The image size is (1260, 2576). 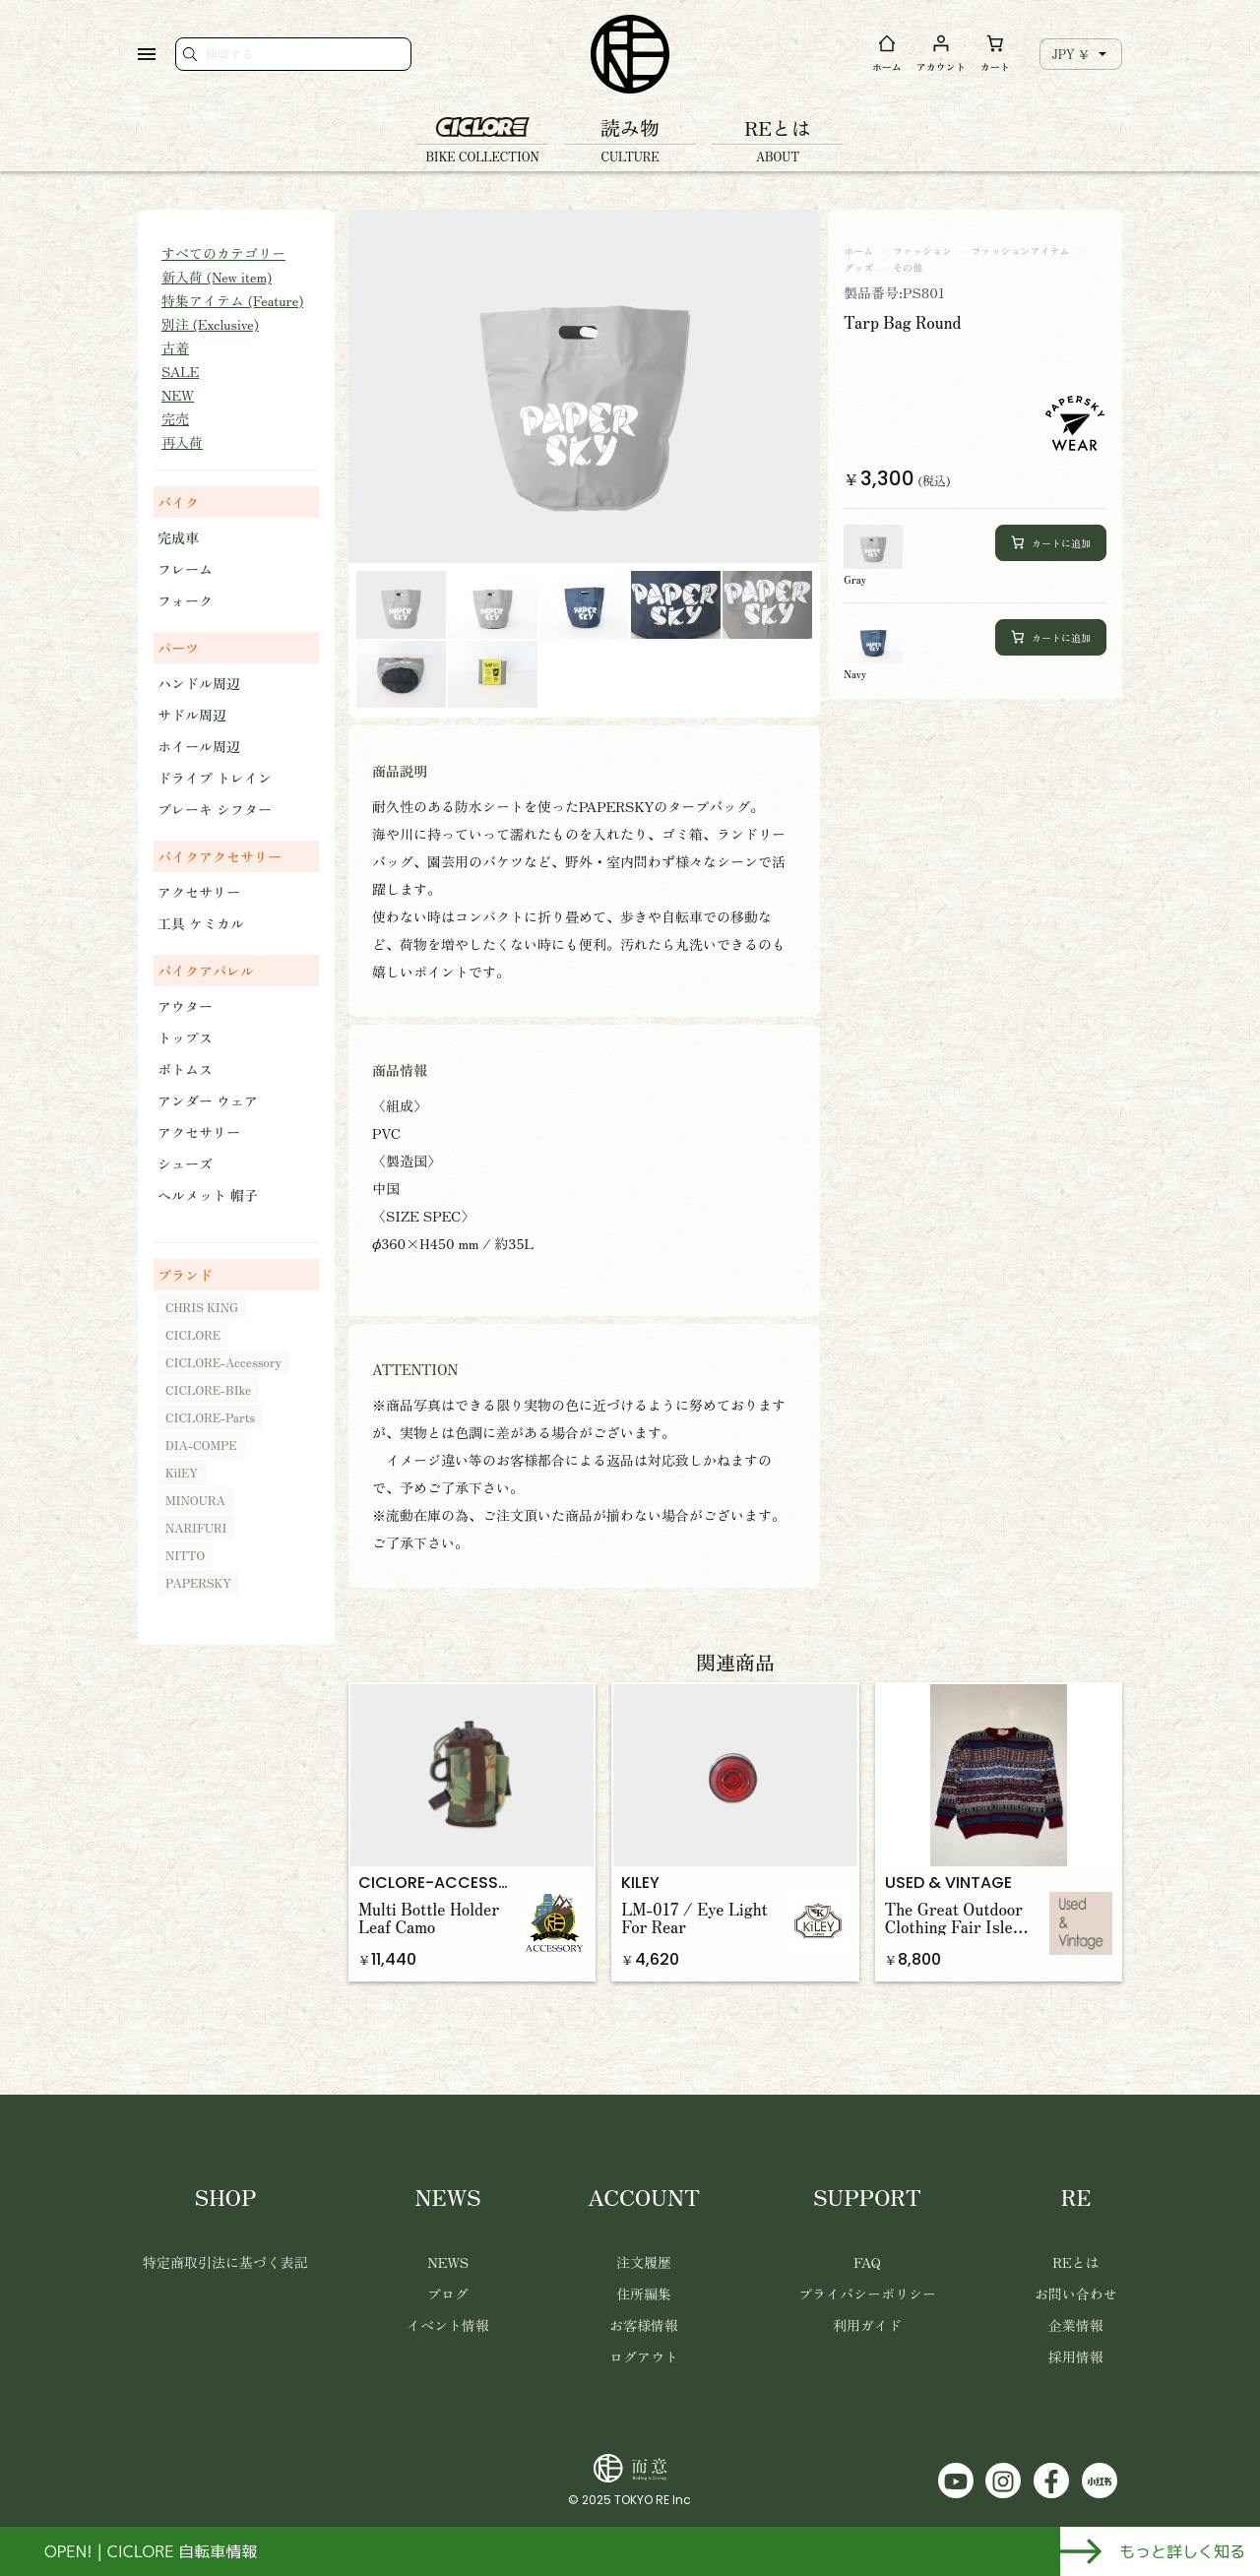 What do you see at coordinates (175, 418) in the screenshot?
I see `完売` at bounding box center [175, 418].